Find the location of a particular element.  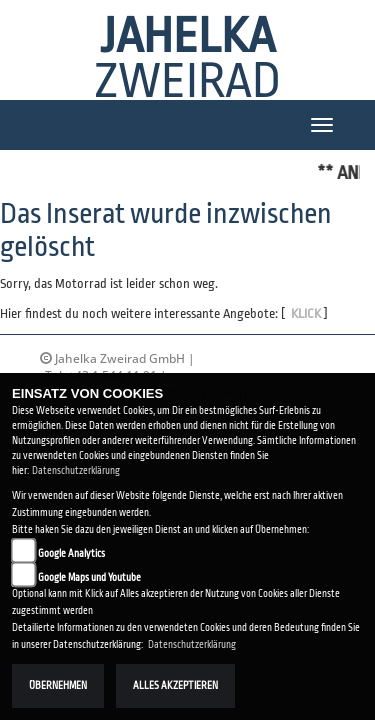

Google Analytics is located at coordinates (71, 553).